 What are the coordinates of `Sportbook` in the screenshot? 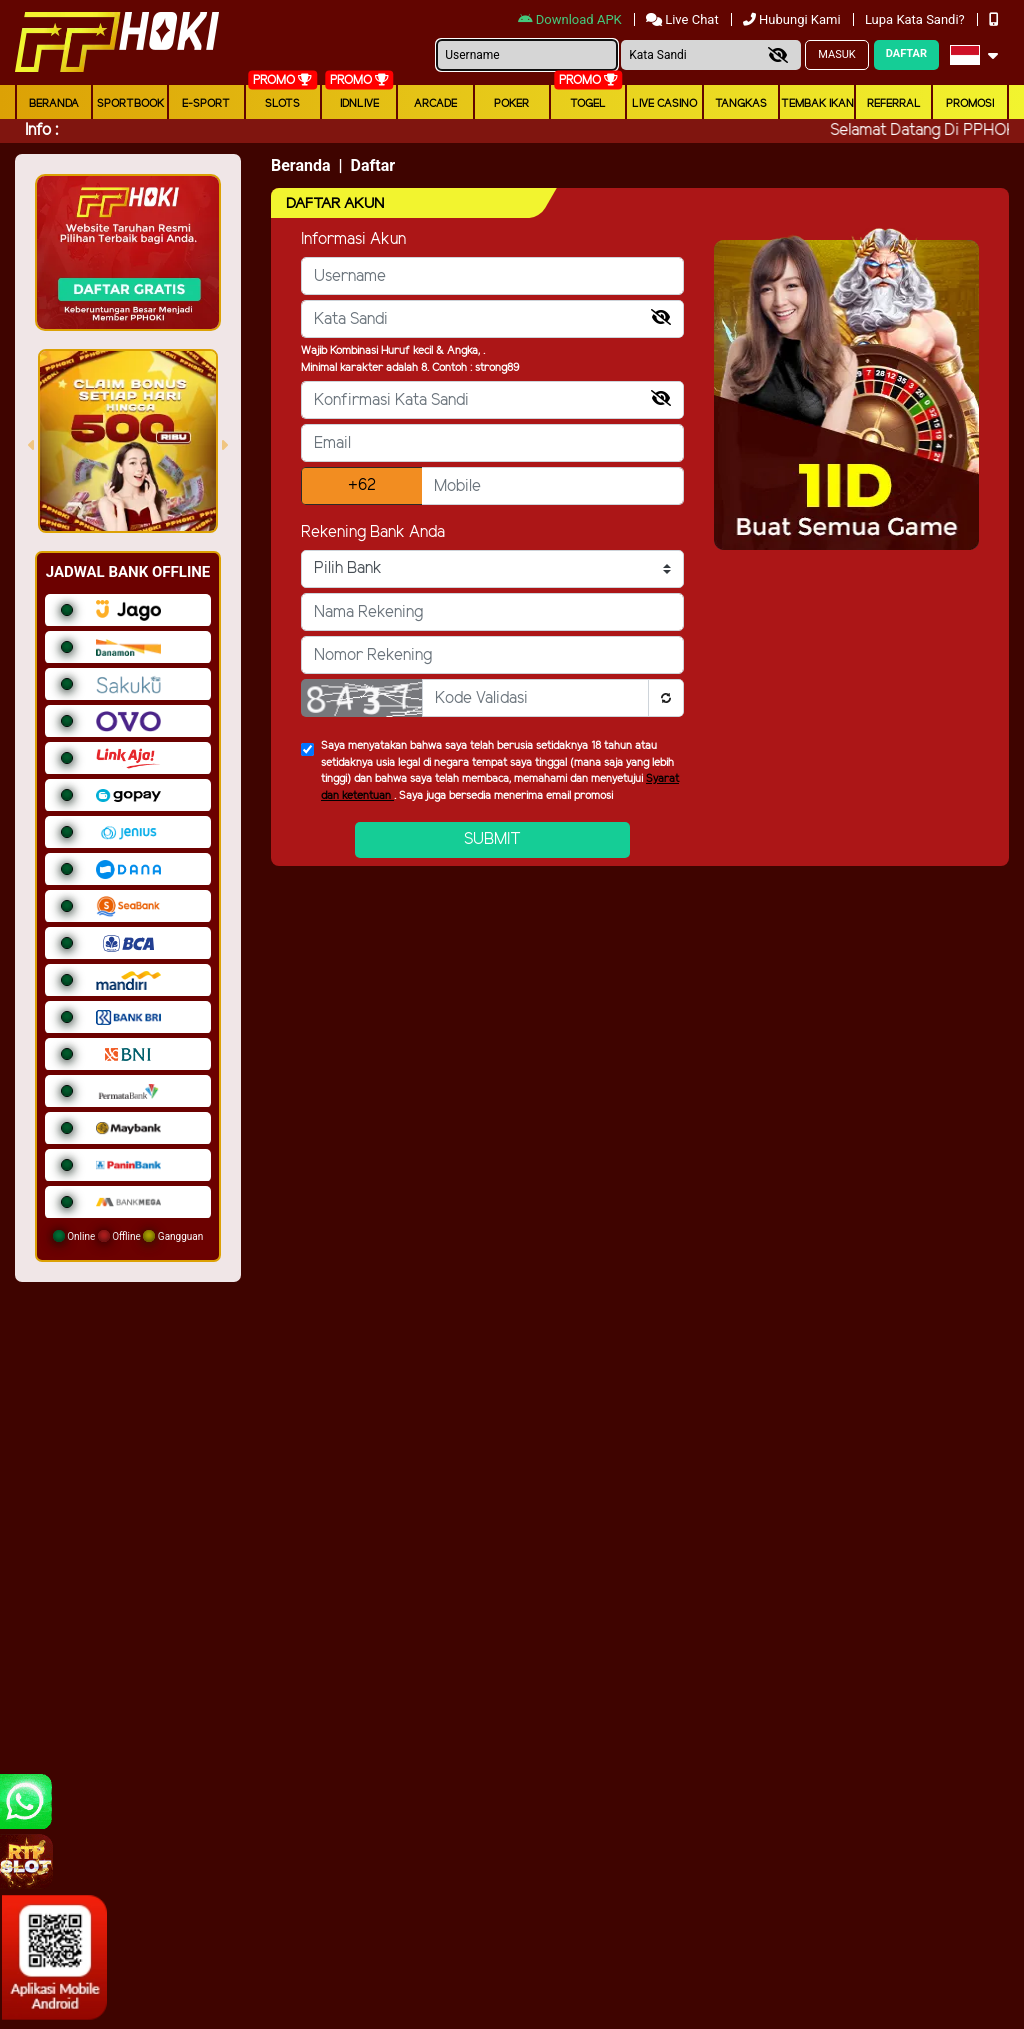 It's located at (130, 104).